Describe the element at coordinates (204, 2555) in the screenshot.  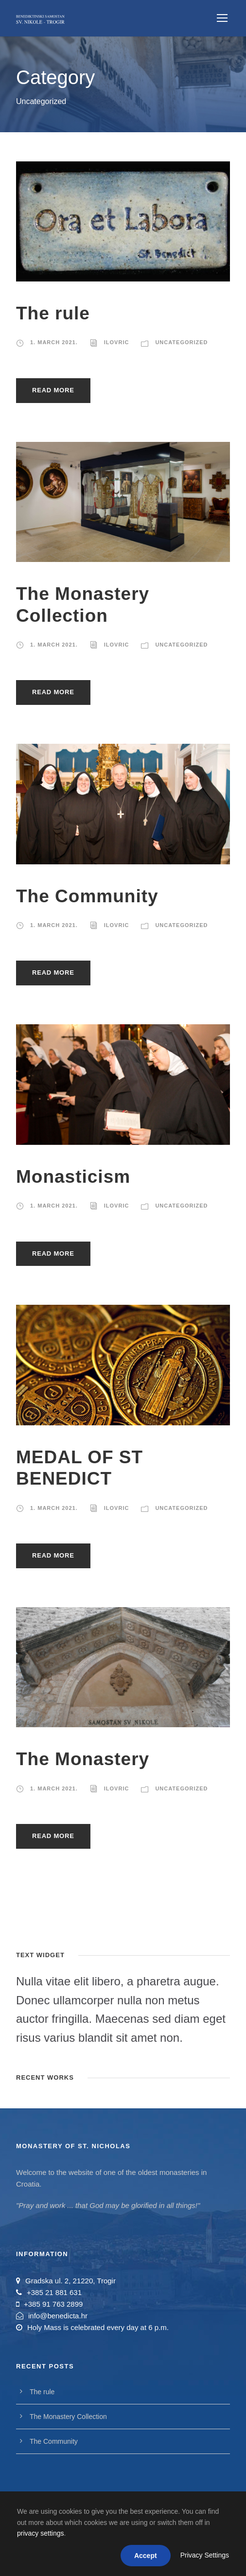
I see `Privacy Settings` at that location.